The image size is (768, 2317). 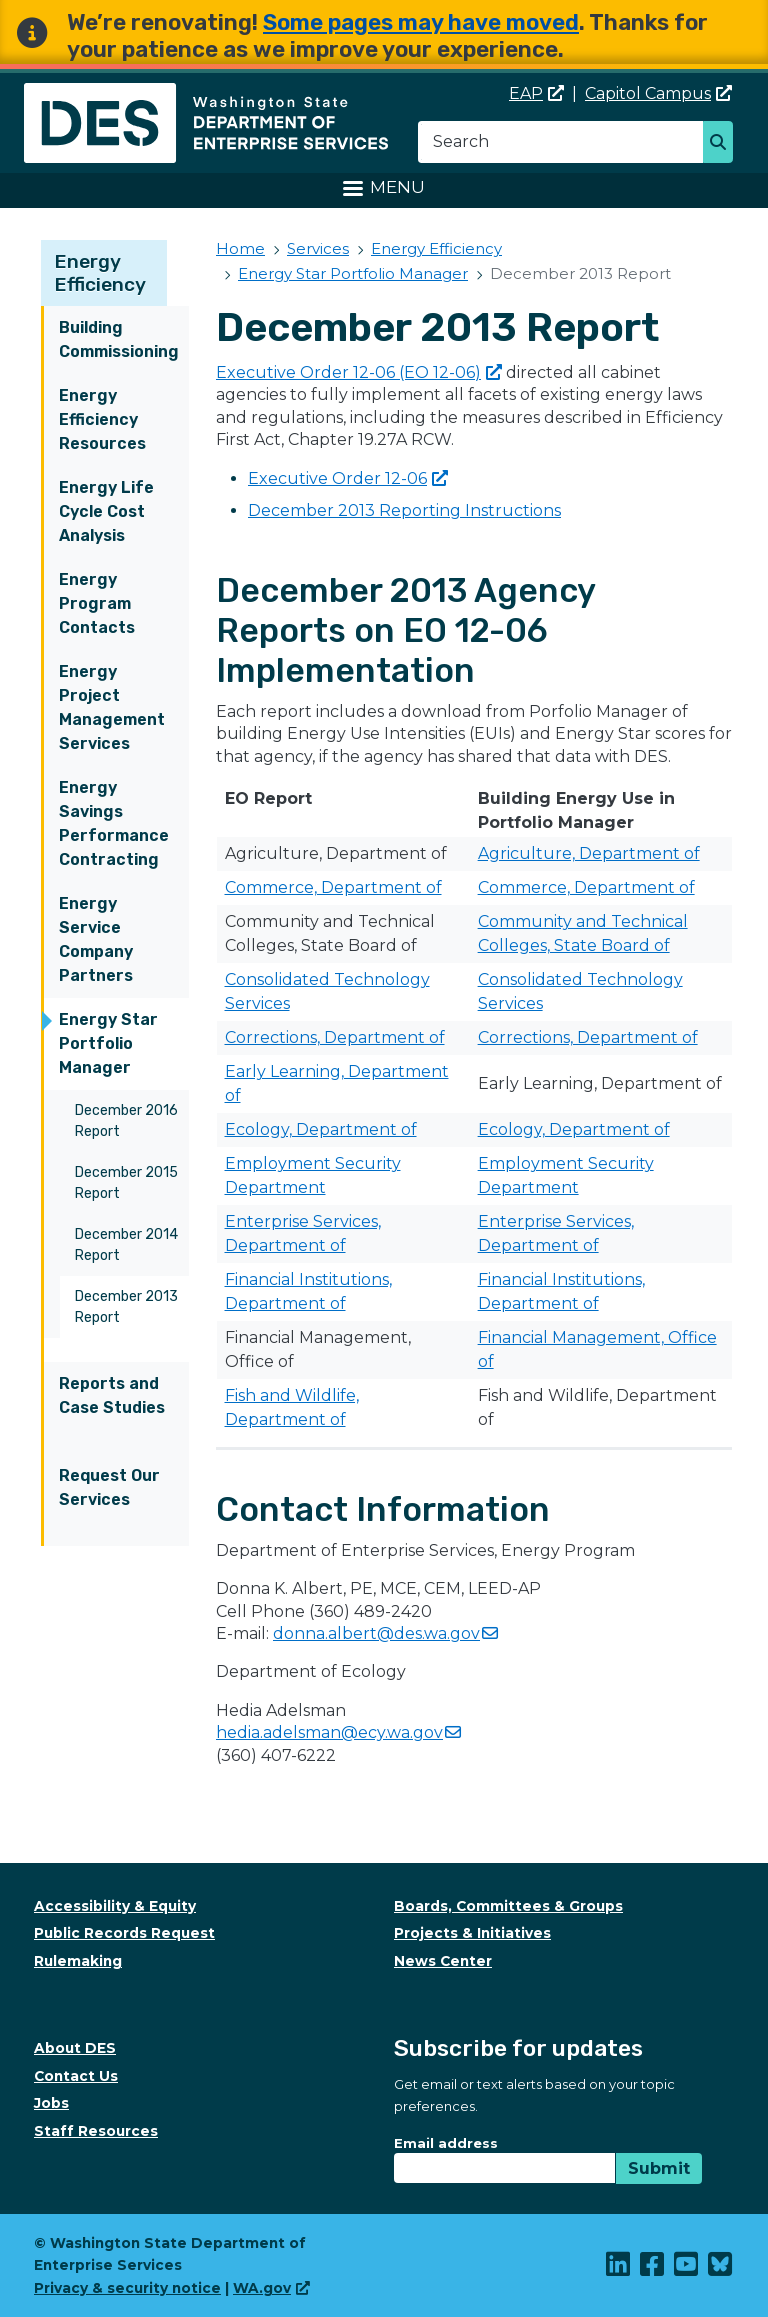 What do you see at coordinates (115, 1906) in the screenshot?
I see `Accessibility & Equity` at bounding box center [115, 1906].